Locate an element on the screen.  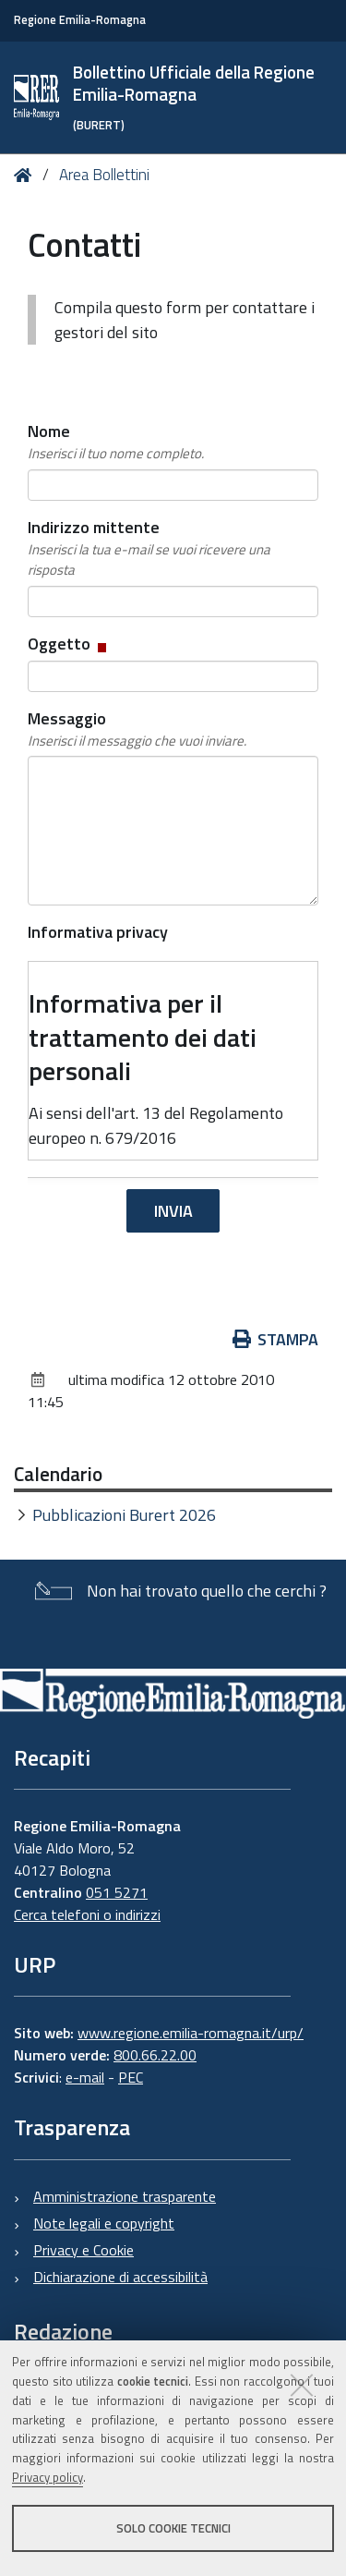
Regione Emilia-Romagna is located at coordinates (80, 20).